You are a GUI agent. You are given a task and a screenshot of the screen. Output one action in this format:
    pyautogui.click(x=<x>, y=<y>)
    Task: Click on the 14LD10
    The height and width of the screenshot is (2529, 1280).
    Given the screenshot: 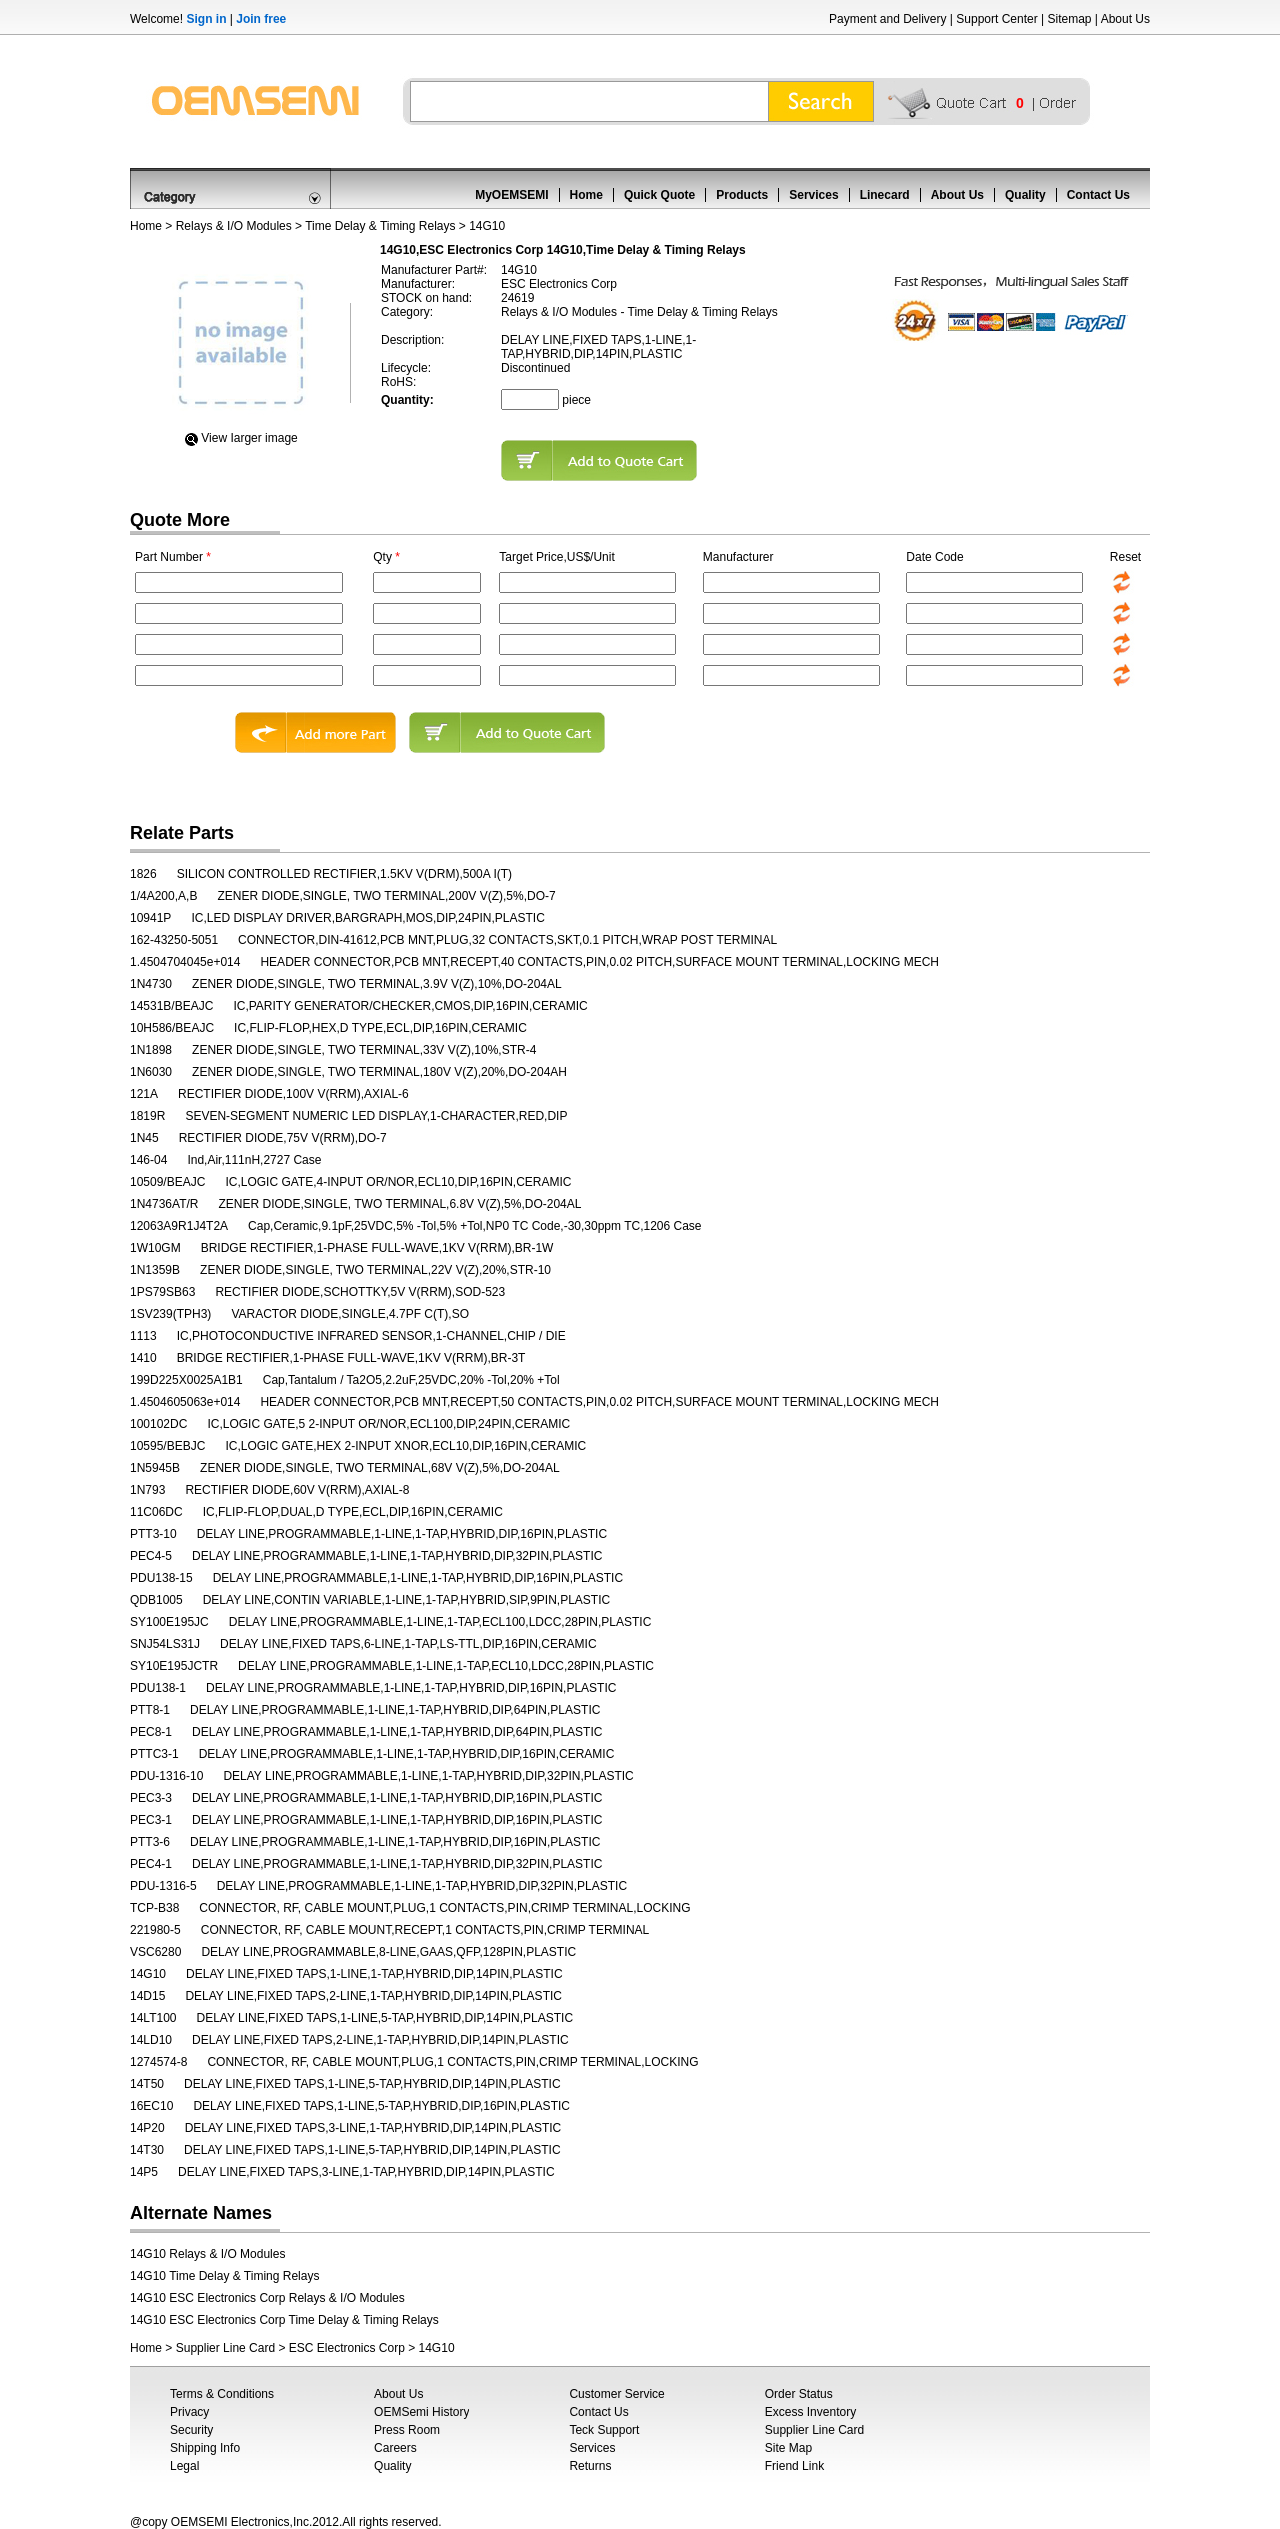 What is the action you would take?
    pyautogui.click(x=151, y=2040)
    